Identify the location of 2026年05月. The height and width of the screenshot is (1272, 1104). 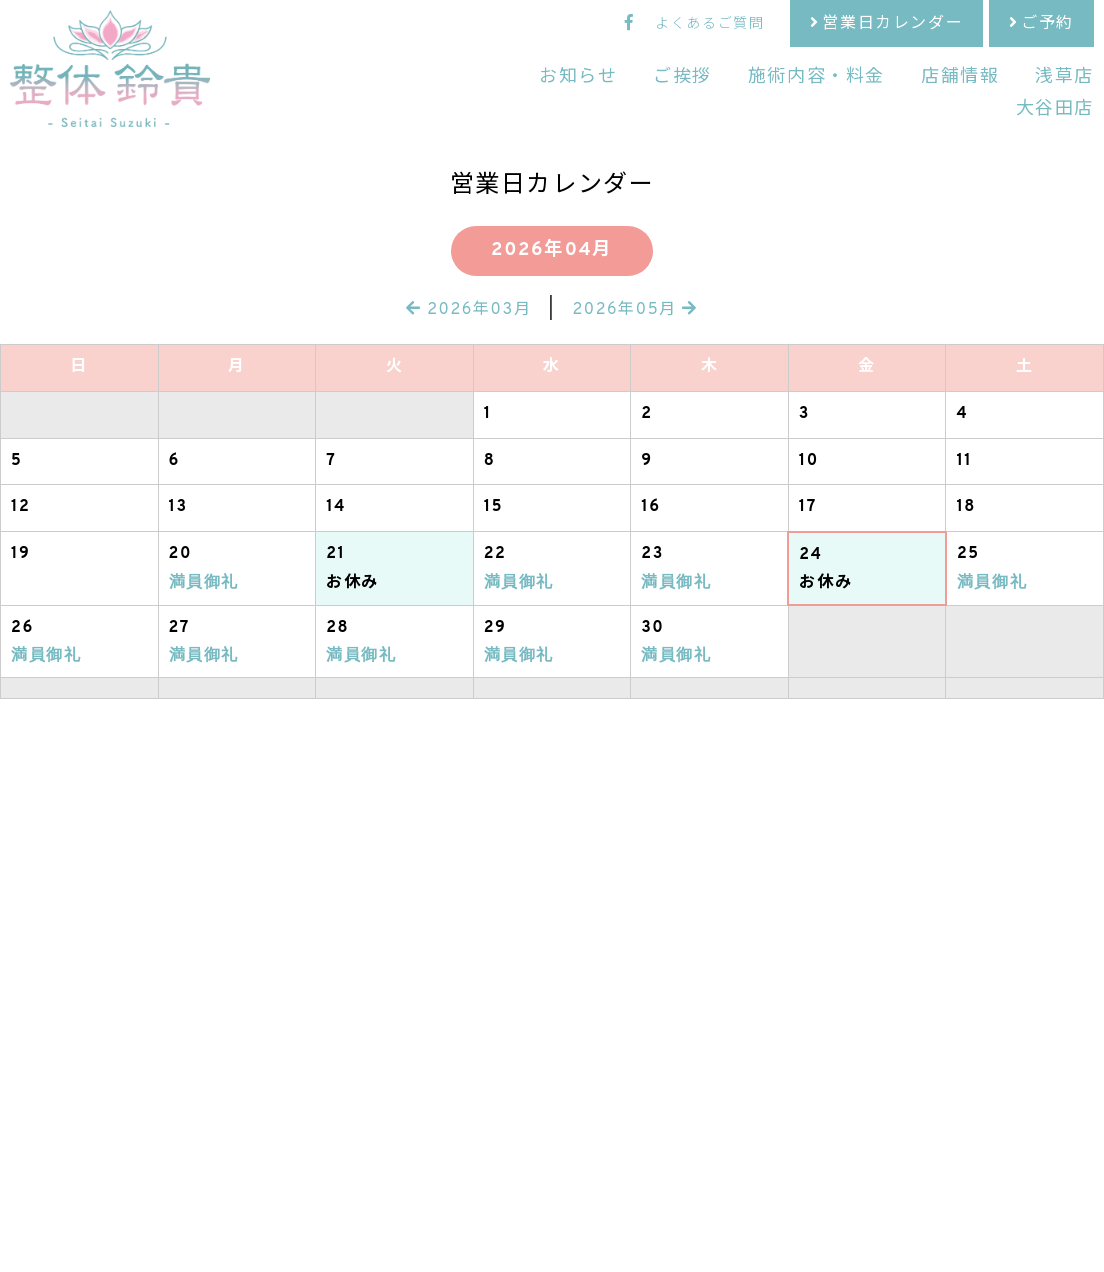
(634, 310).